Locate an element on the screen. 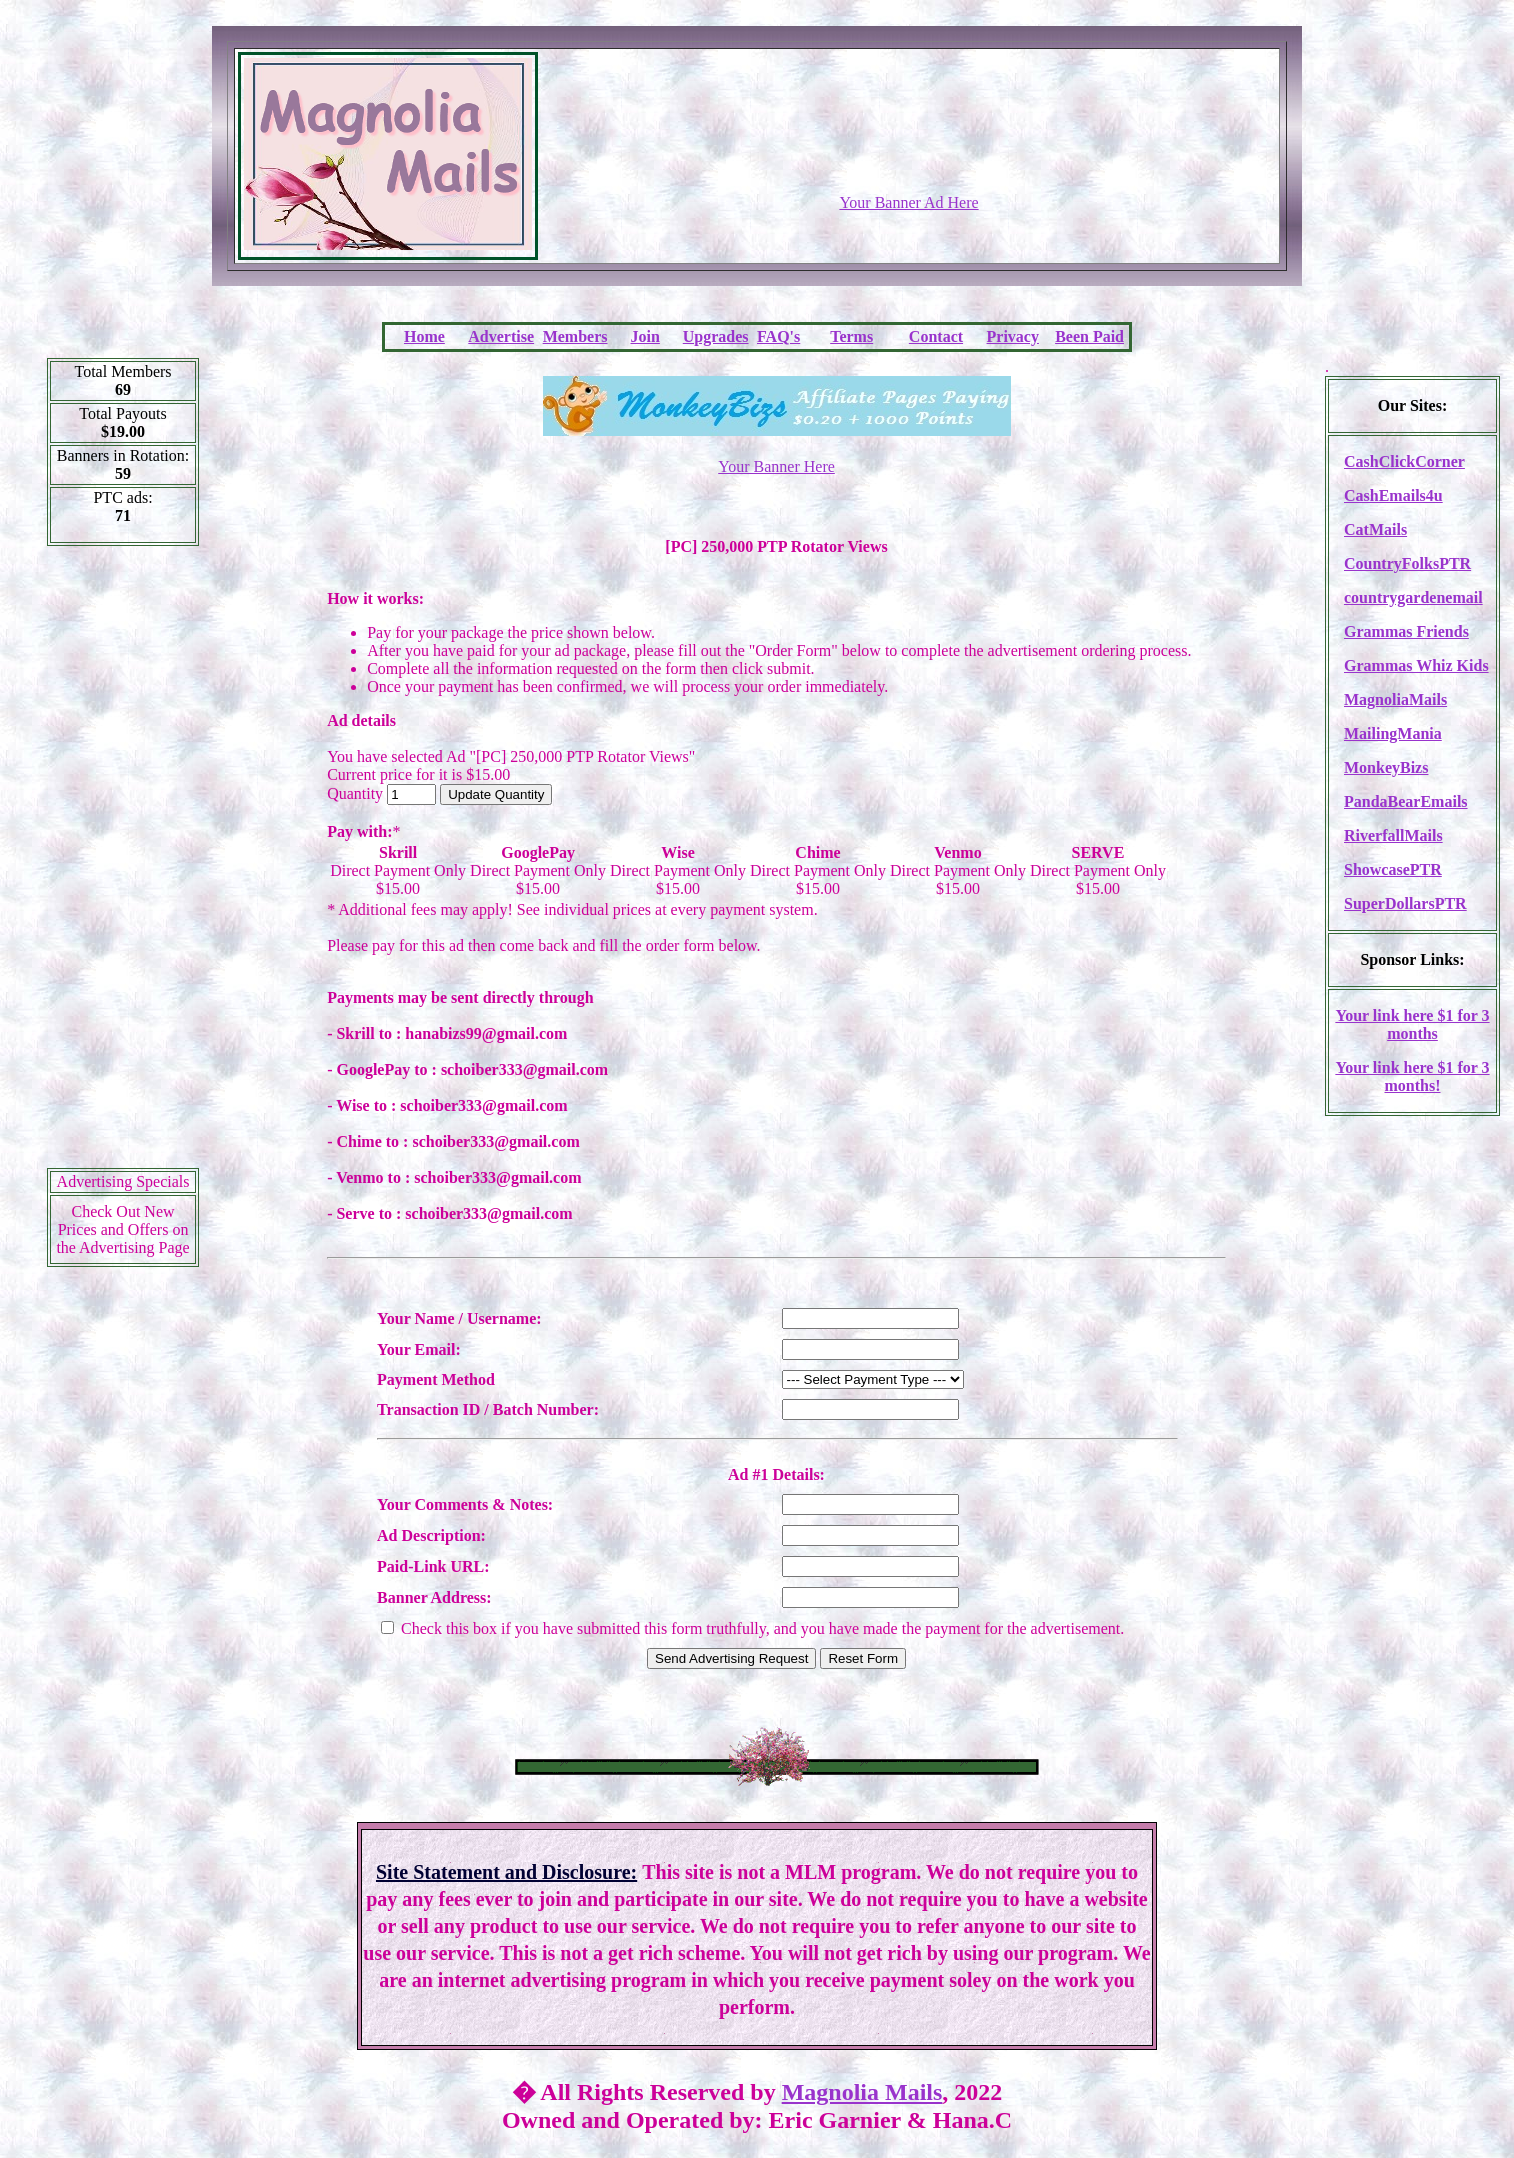  Your Banner Here is located at coordinates (776, 466).